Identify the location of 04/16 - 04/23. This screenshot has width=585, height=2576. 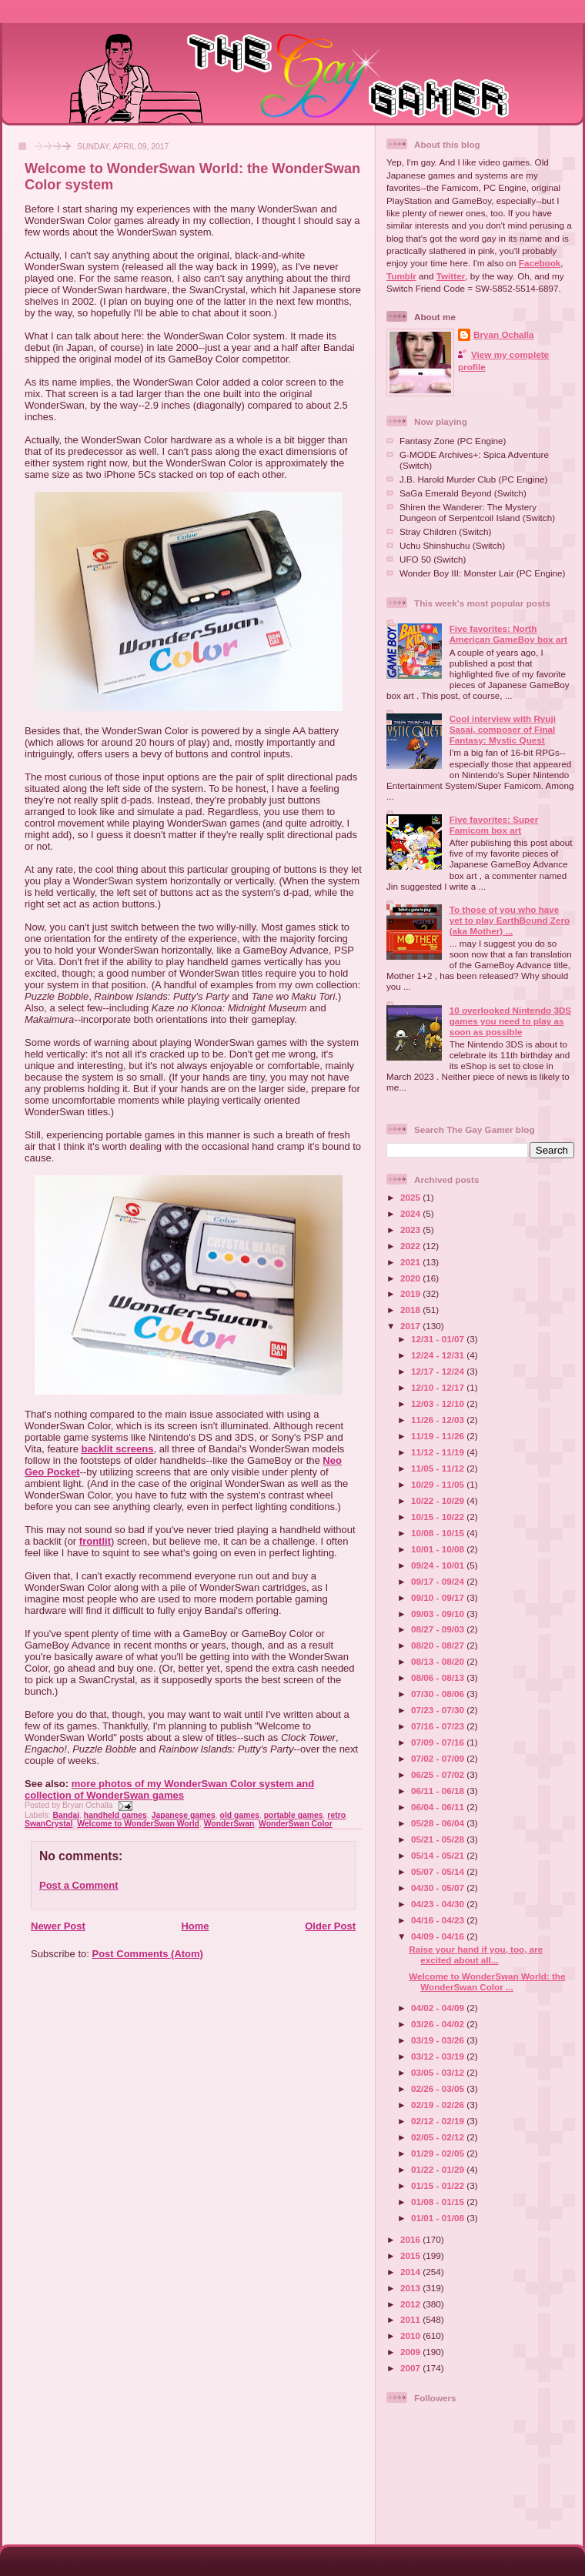
(438, 1920).